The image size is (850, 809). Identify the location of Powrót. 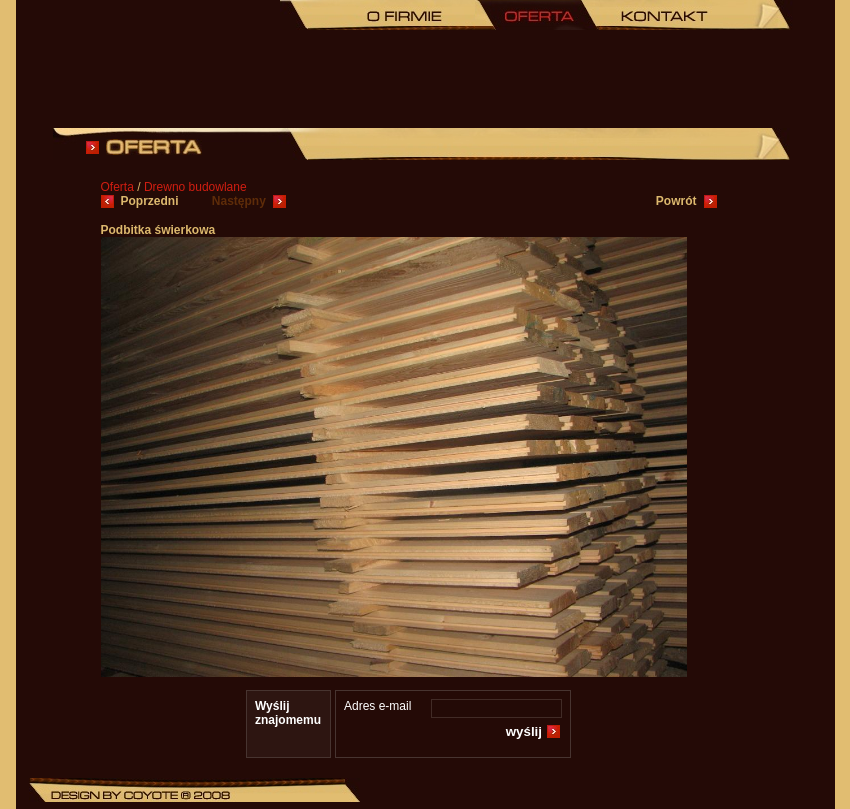
(676, 201).